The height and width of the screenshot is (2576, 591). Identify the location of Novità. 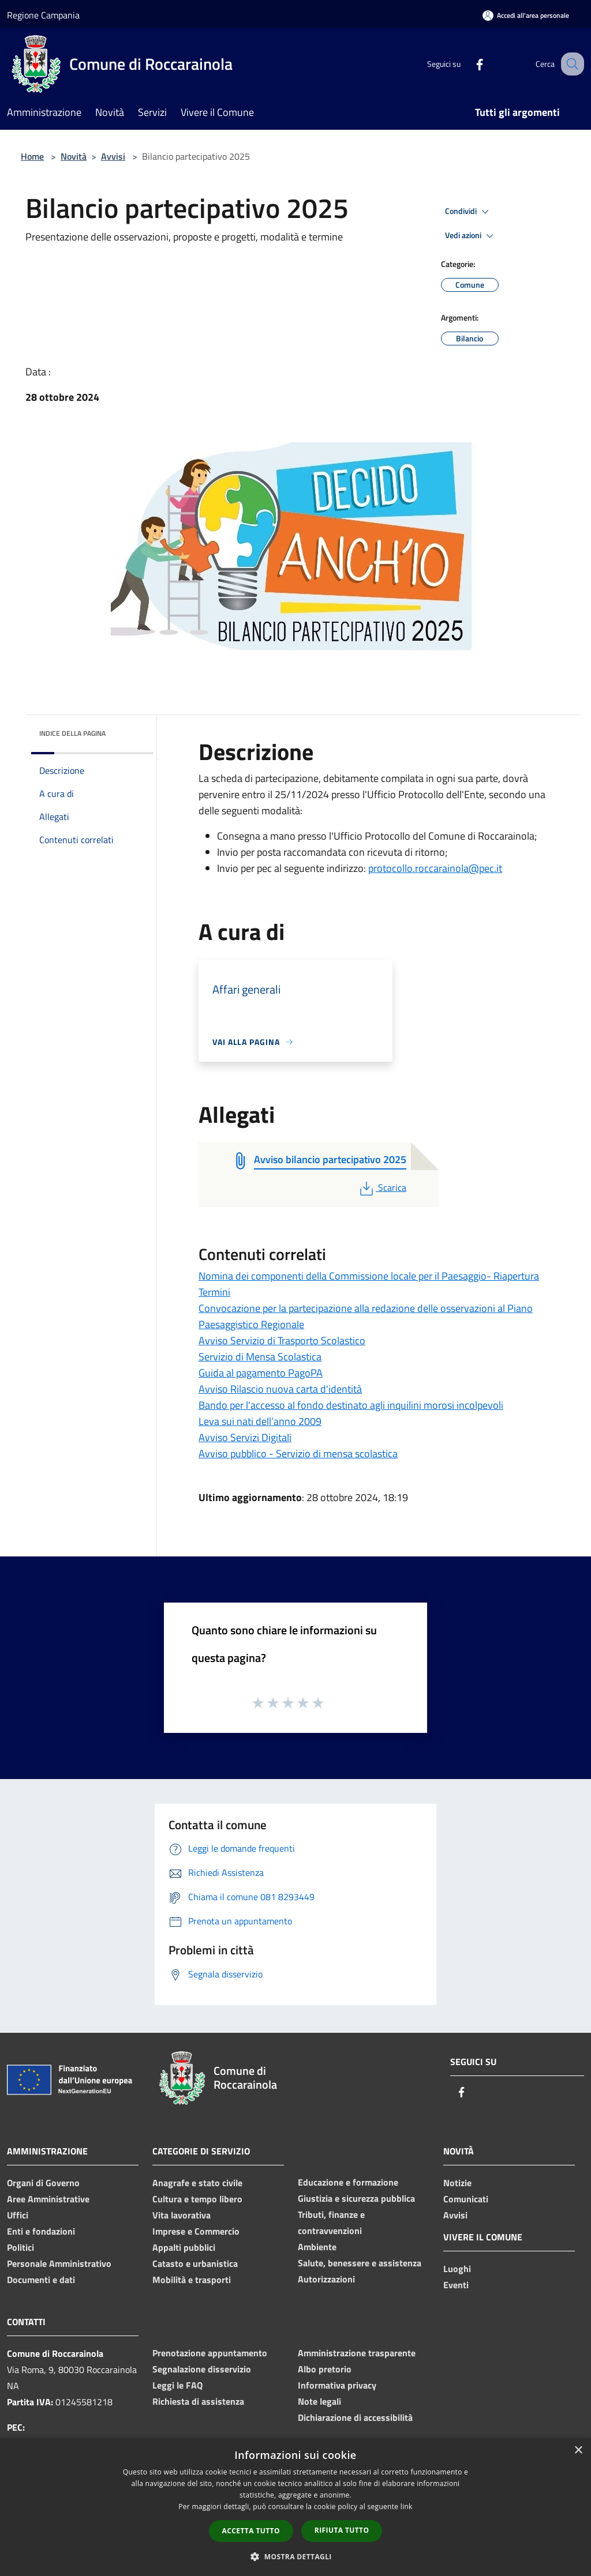
(74, 156).